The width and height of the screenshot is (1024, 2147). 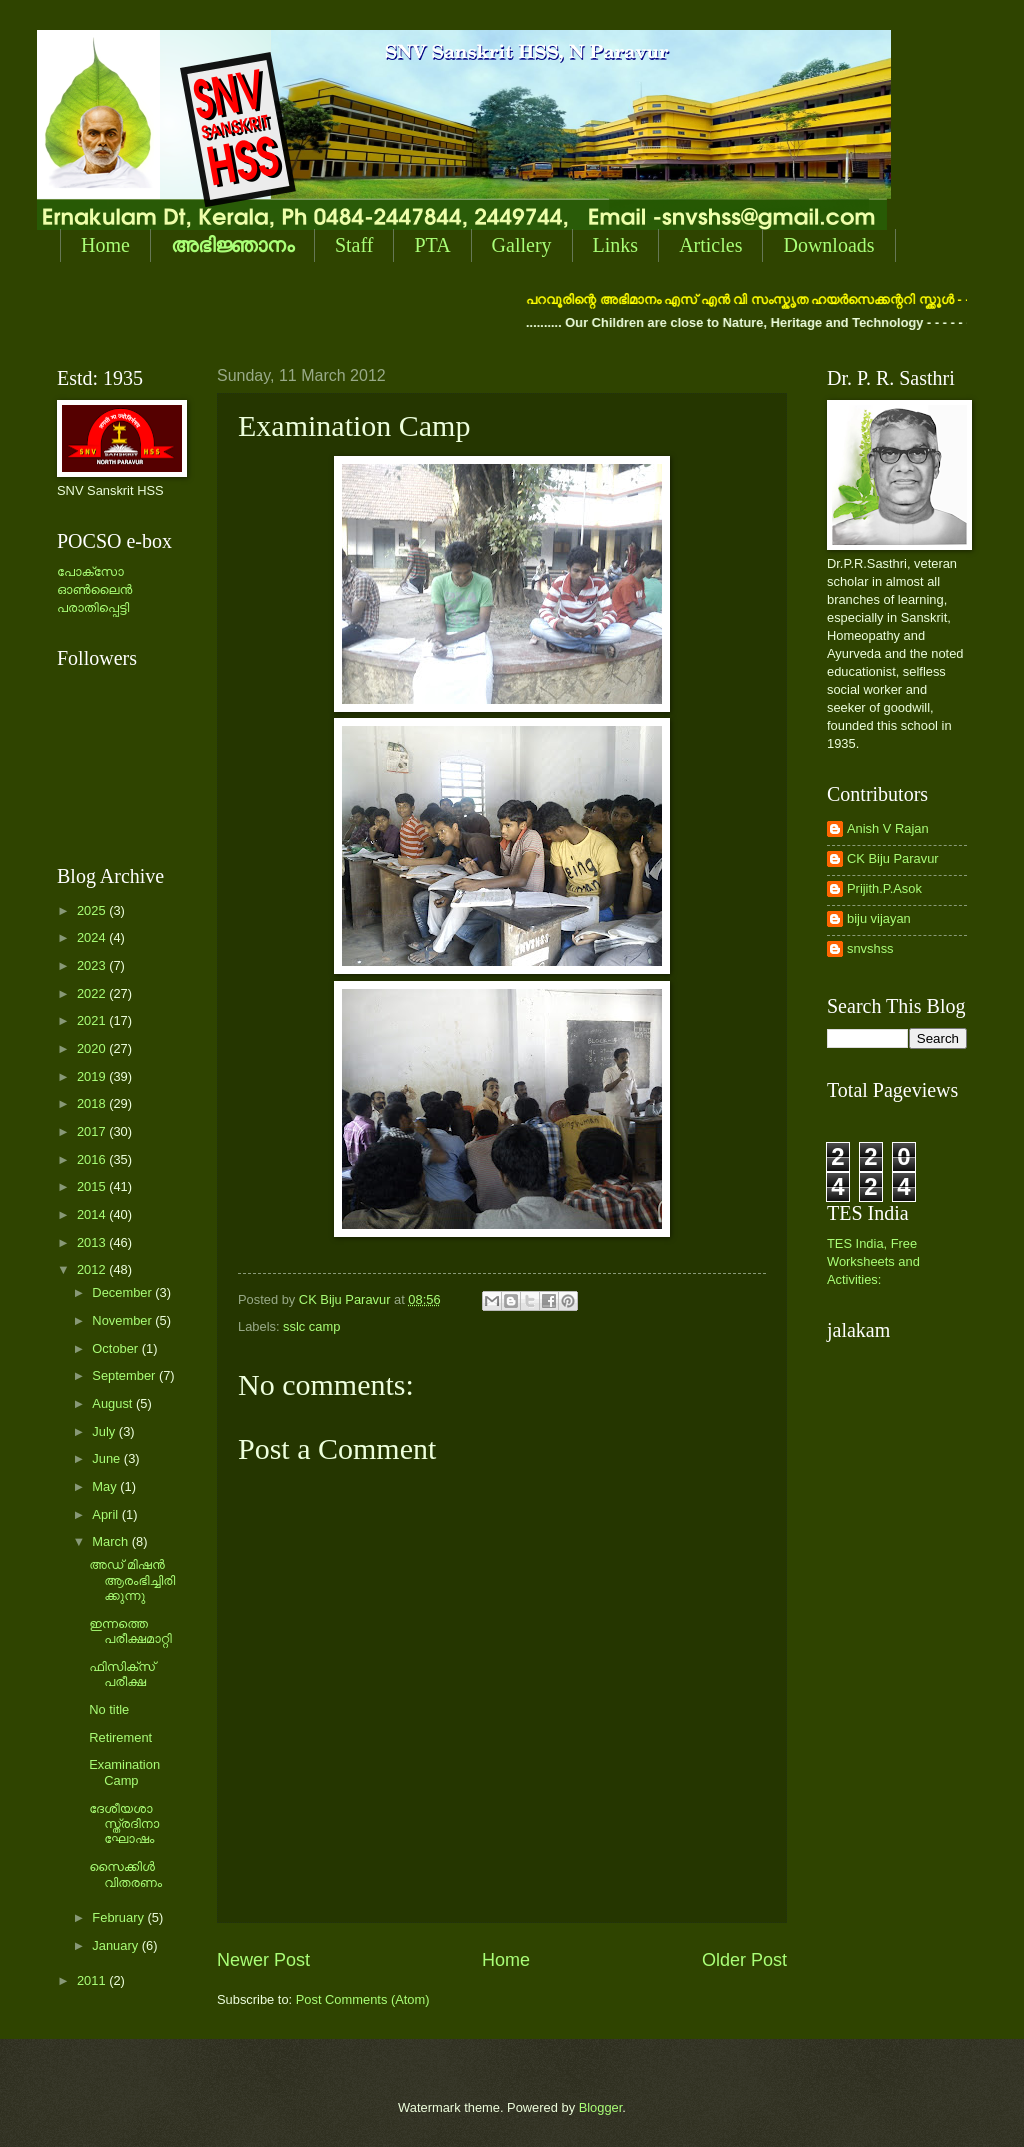 What do you see at coordinates (116, 1348) in the screenshot?
I see `October` at bounding box center [116, 1348].